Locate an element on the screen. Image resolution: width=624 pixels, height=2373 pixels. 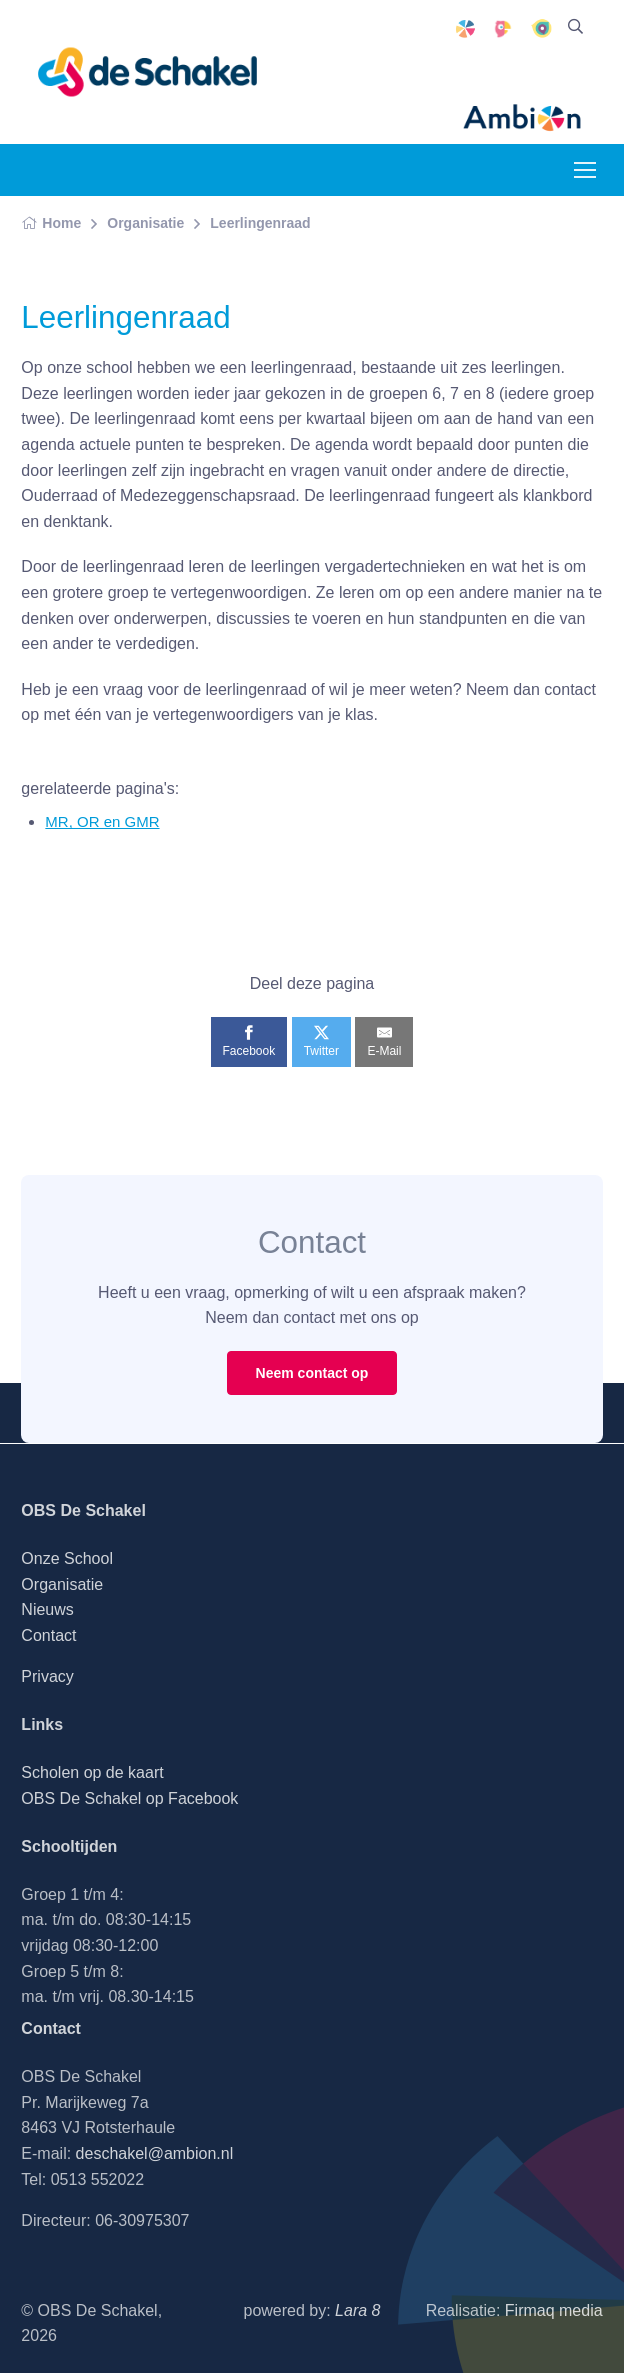
Neem contact op is located at coordinates (312, 1373).